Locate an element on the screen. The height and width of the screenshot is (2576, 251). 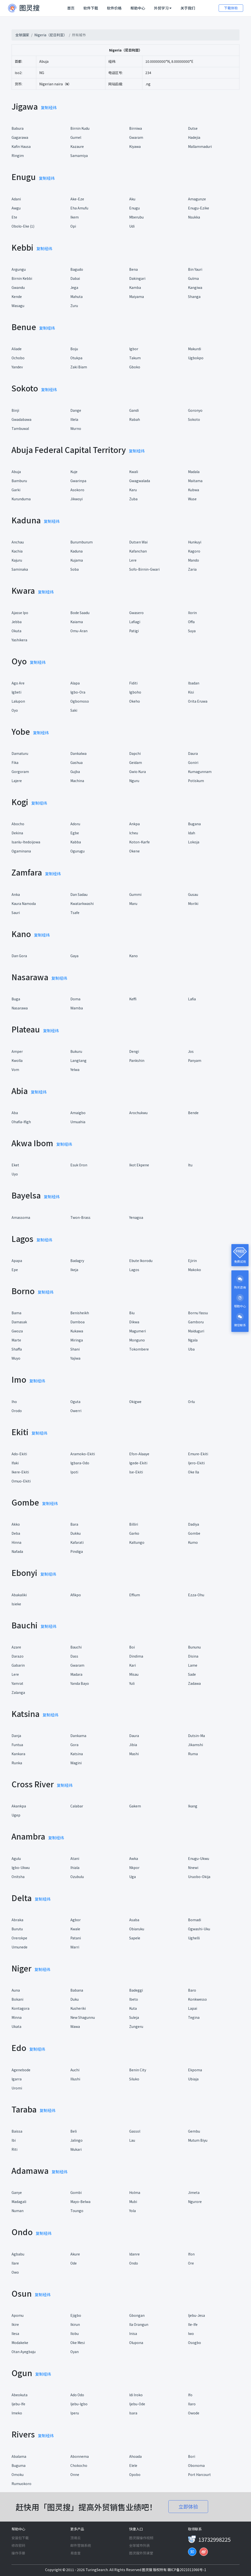
Orita Eruwa is located at coordinates (197, 701).